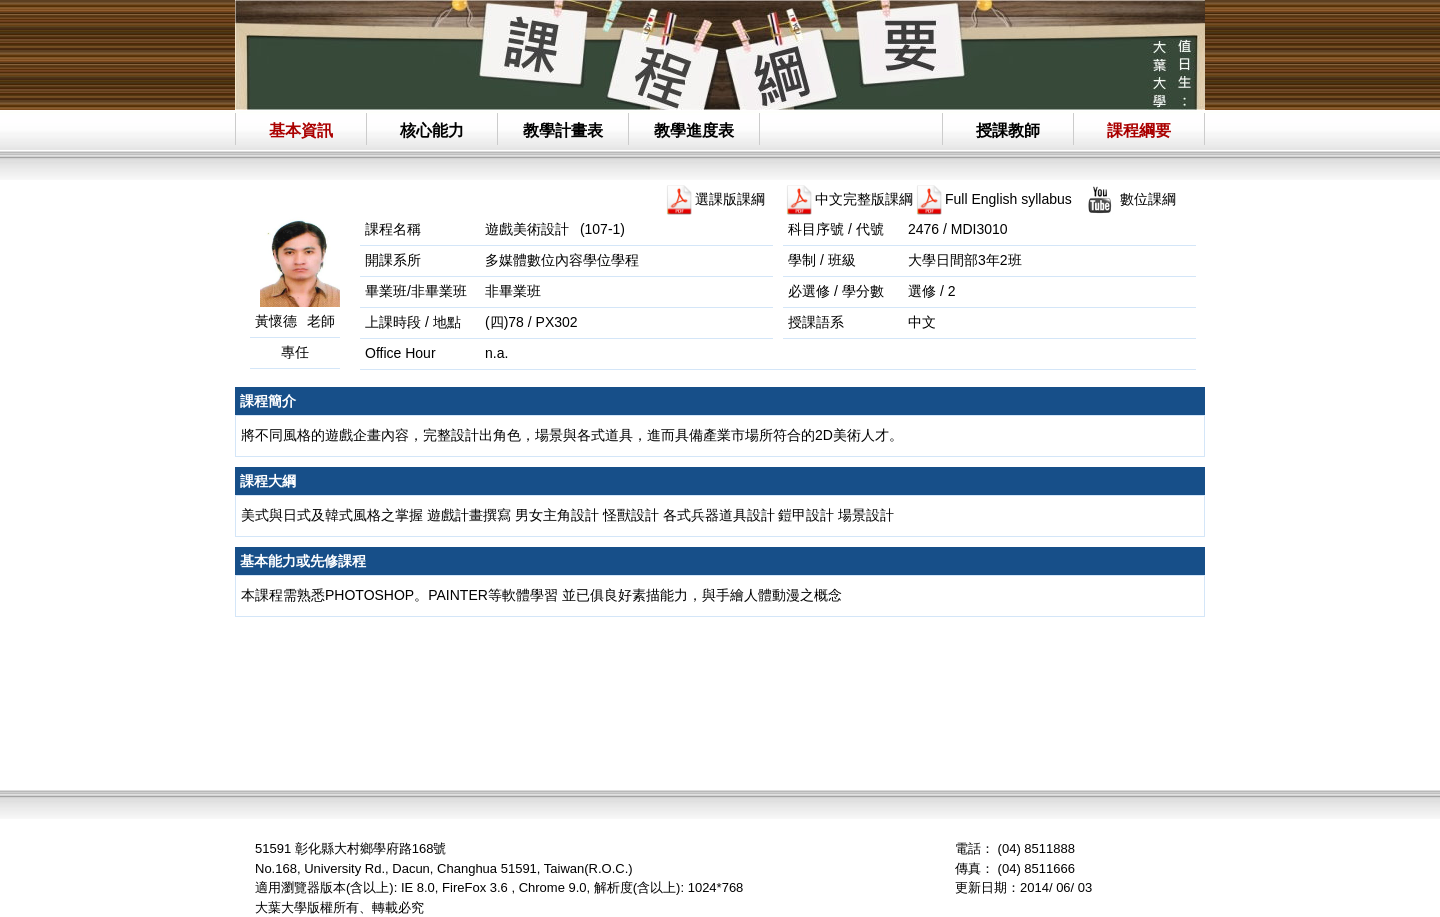  What do you see at coordinates (1139, 130) in the screenshot?
I see `課程綱要` at bounding box center [1139, 130].